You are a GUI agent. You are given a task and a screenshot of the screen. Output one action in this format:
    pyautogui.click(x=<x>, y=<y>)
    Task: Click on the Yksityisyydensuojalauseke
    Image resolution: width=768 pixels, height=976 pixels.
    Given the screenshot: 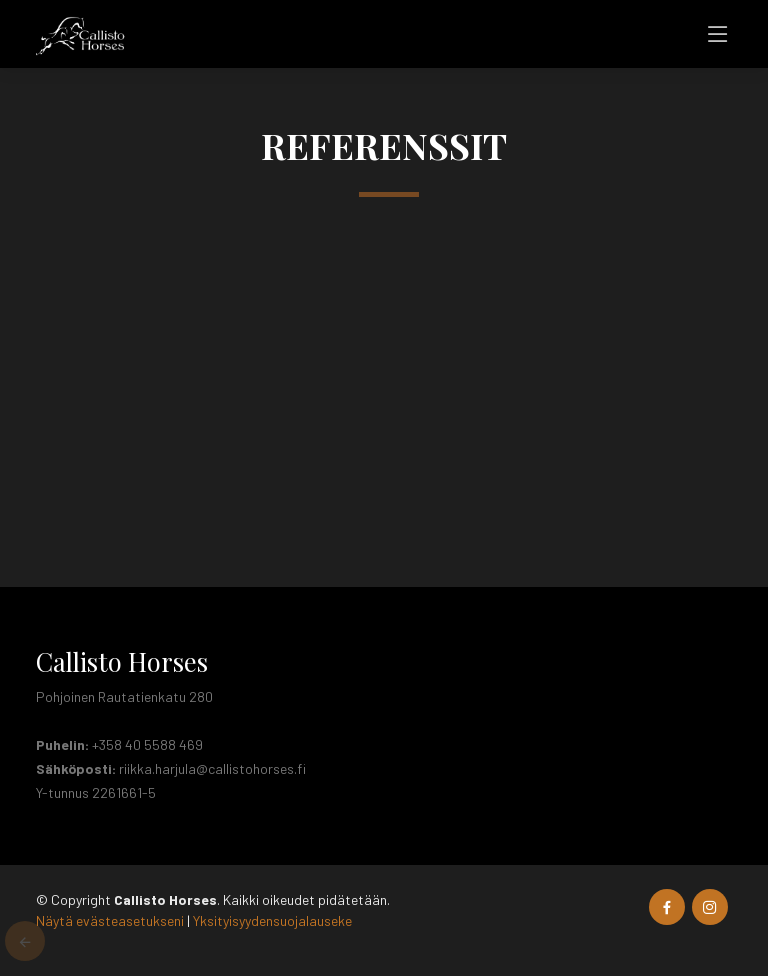 What is the action you would take?
    pyautogui.click(x=272, y=920)
    